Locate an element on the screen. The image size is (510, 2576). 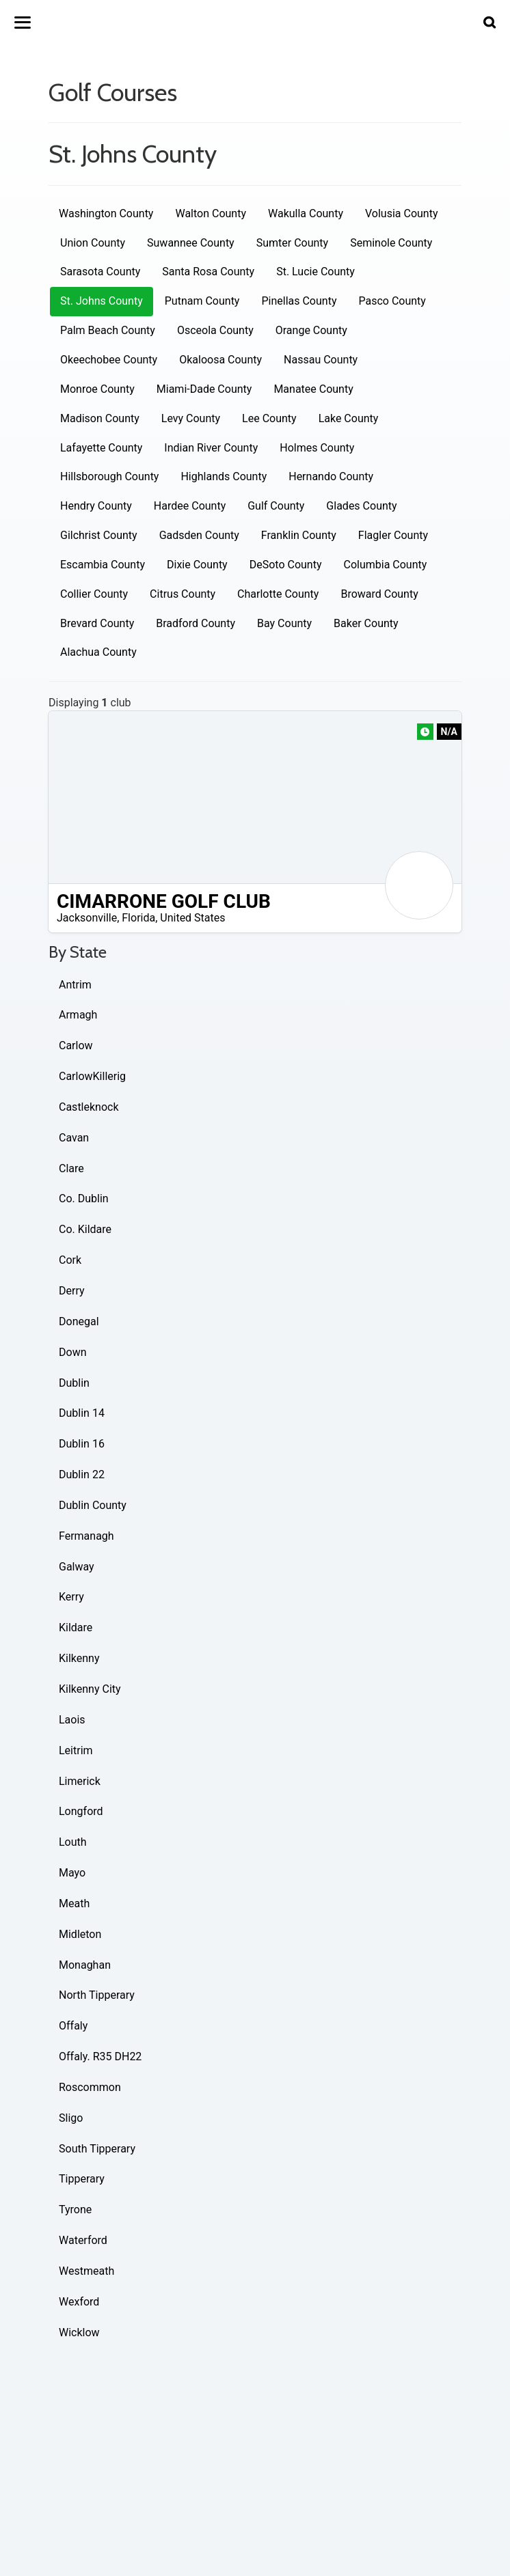
Kilkenny City is located at coordinates (90, 1688).